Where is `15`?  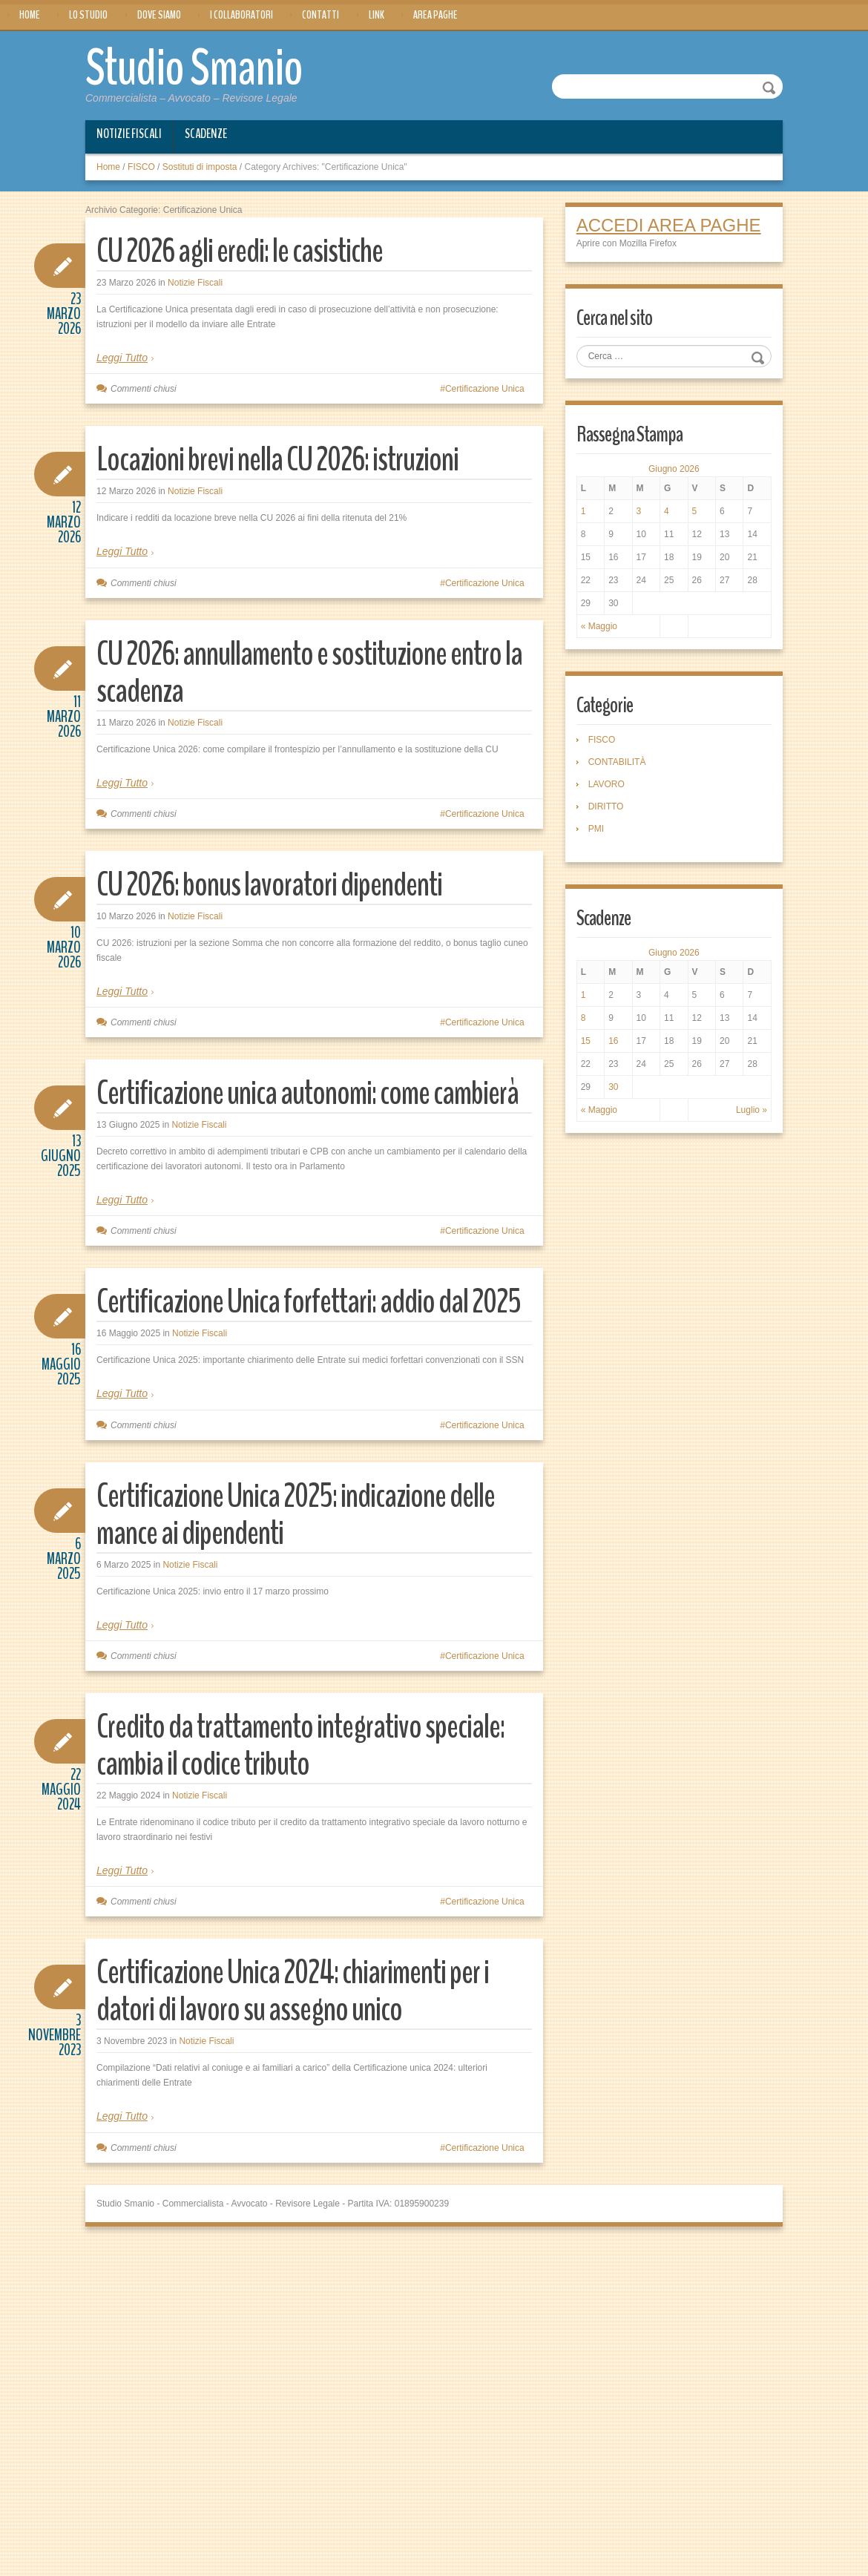 15 is located at coordinates (586, 1041).